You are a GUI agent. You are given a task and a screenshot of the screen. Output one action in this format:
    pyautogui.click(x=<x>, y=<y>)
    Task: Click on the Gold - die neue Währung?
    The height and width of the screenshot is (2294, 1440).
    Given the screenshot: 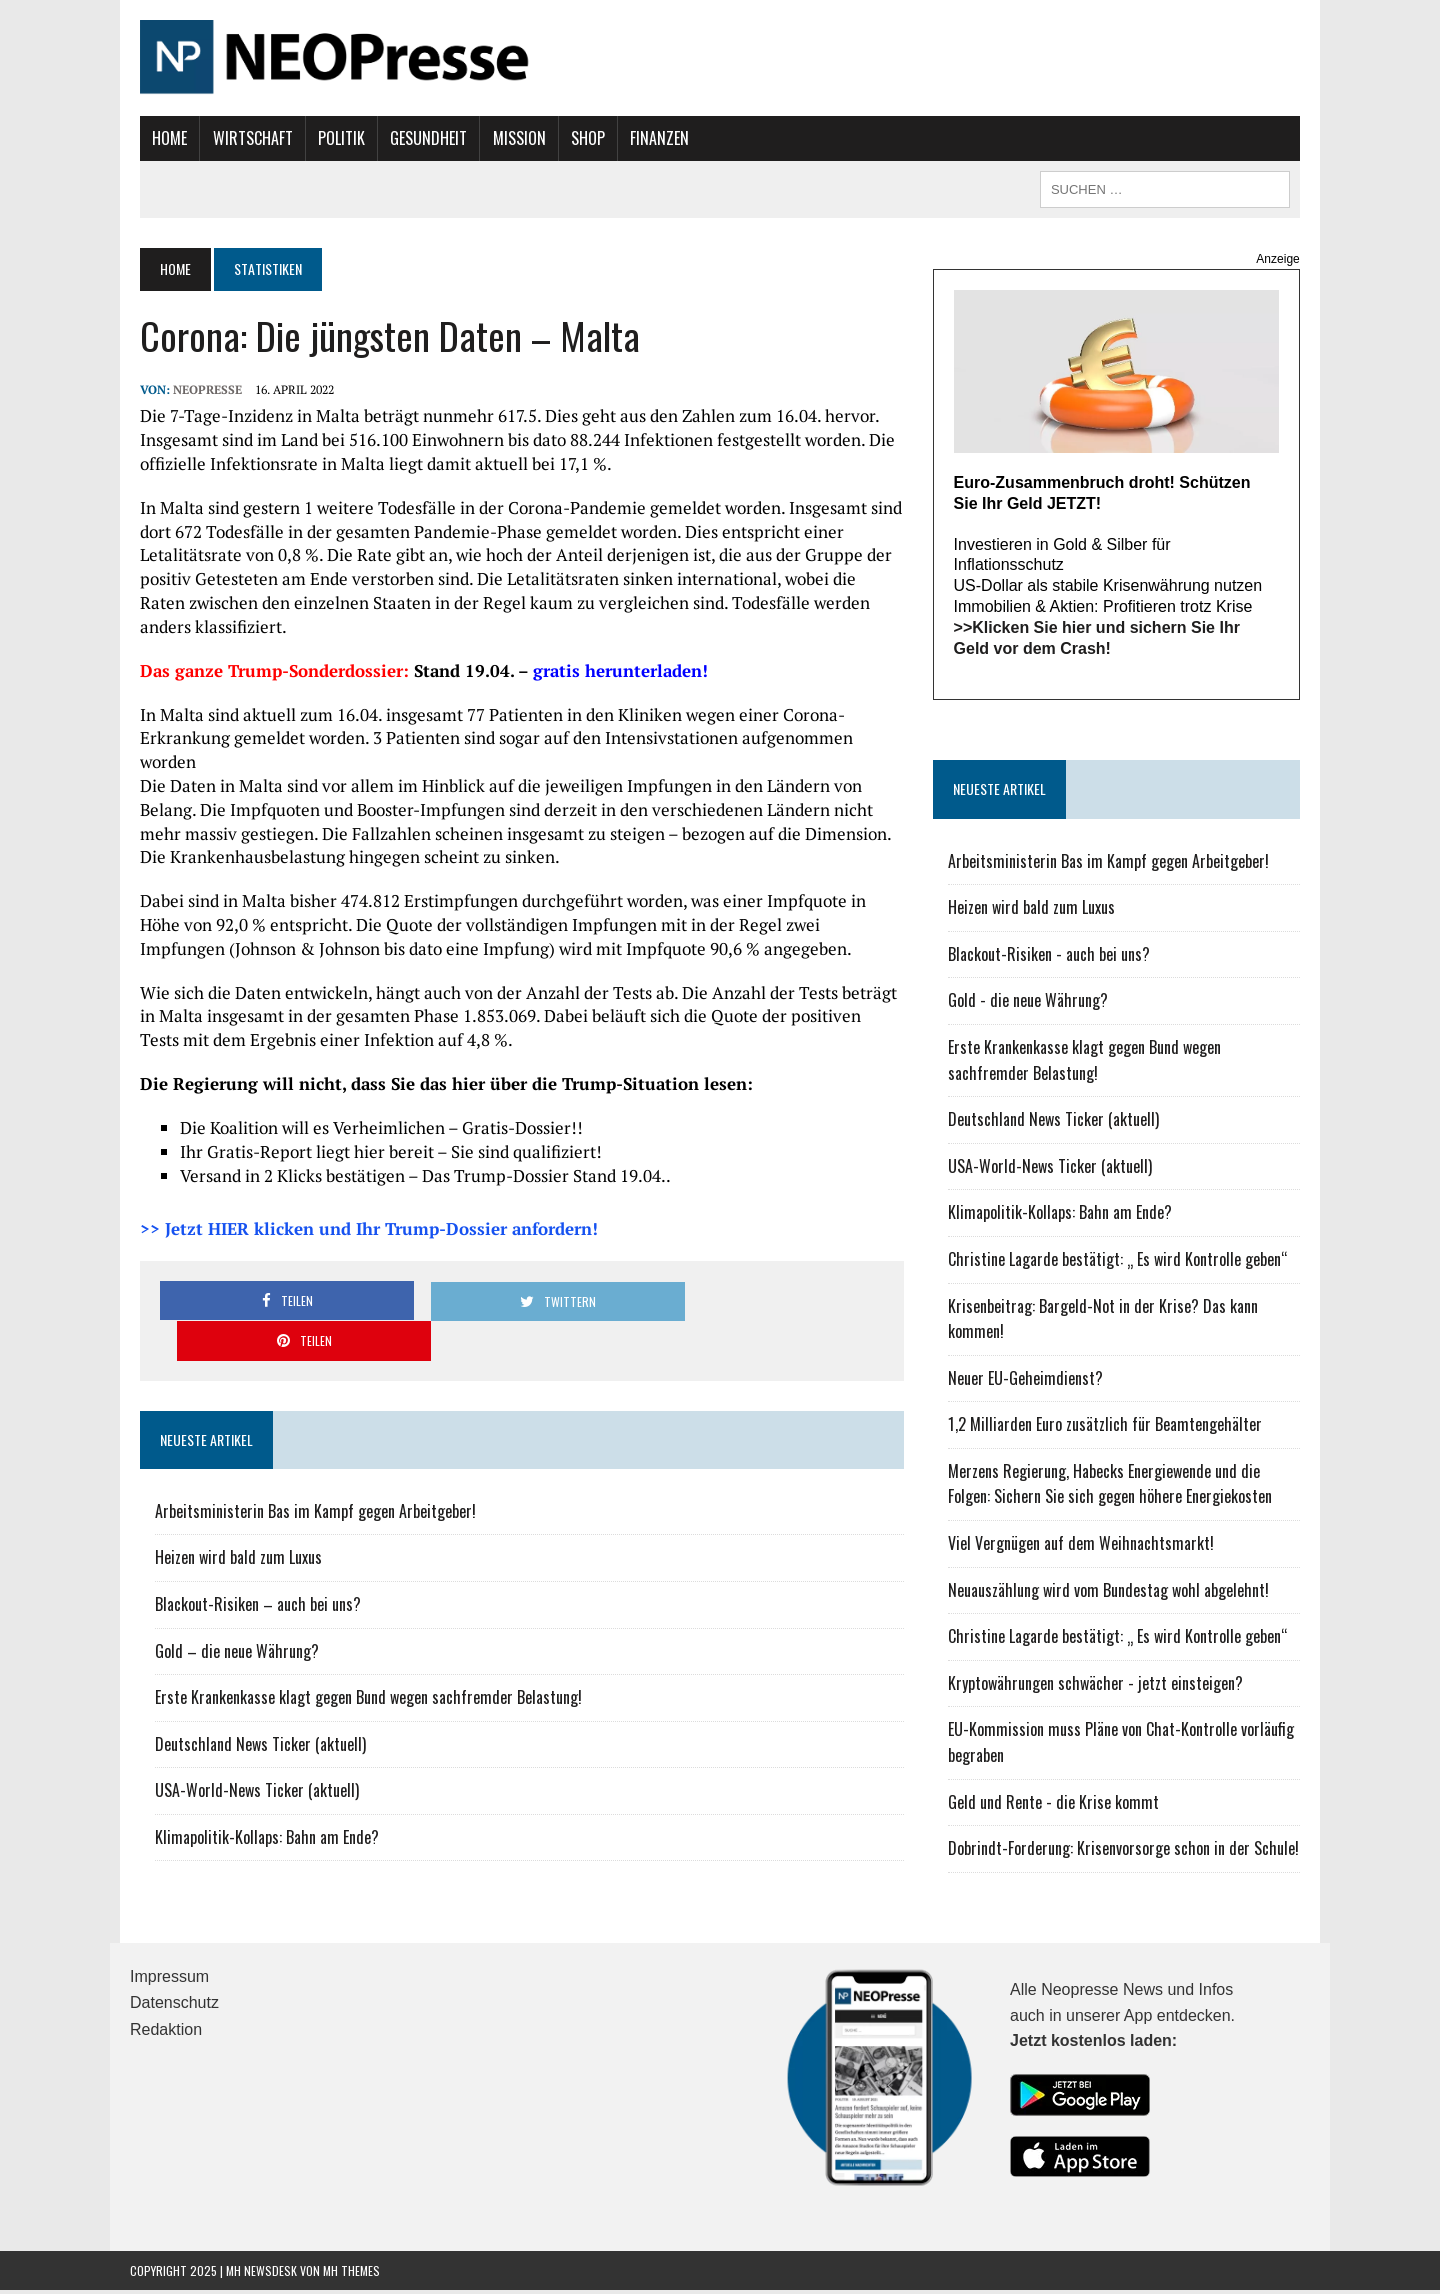 What is the action you would take?
    pyautogui.click(x=1031, y=1004)
    